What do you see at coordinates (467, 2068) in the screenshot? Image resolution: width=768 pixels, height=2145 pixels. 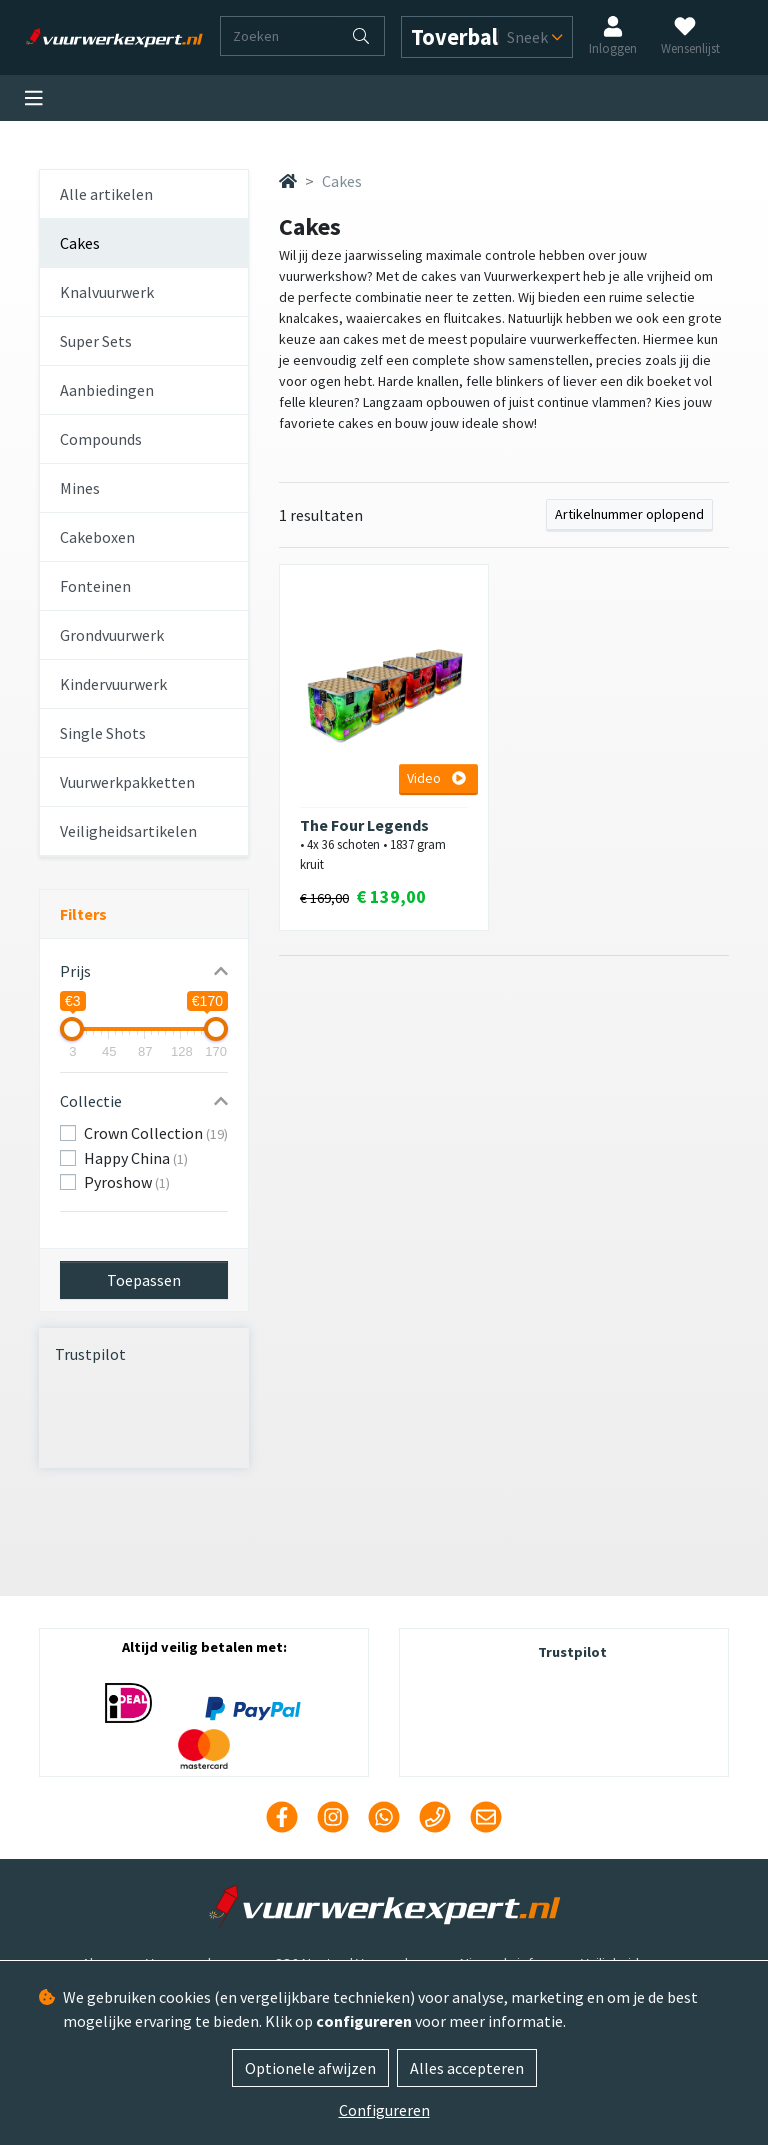 I see `Alles accepteren` at bounding box center [467, 2068].